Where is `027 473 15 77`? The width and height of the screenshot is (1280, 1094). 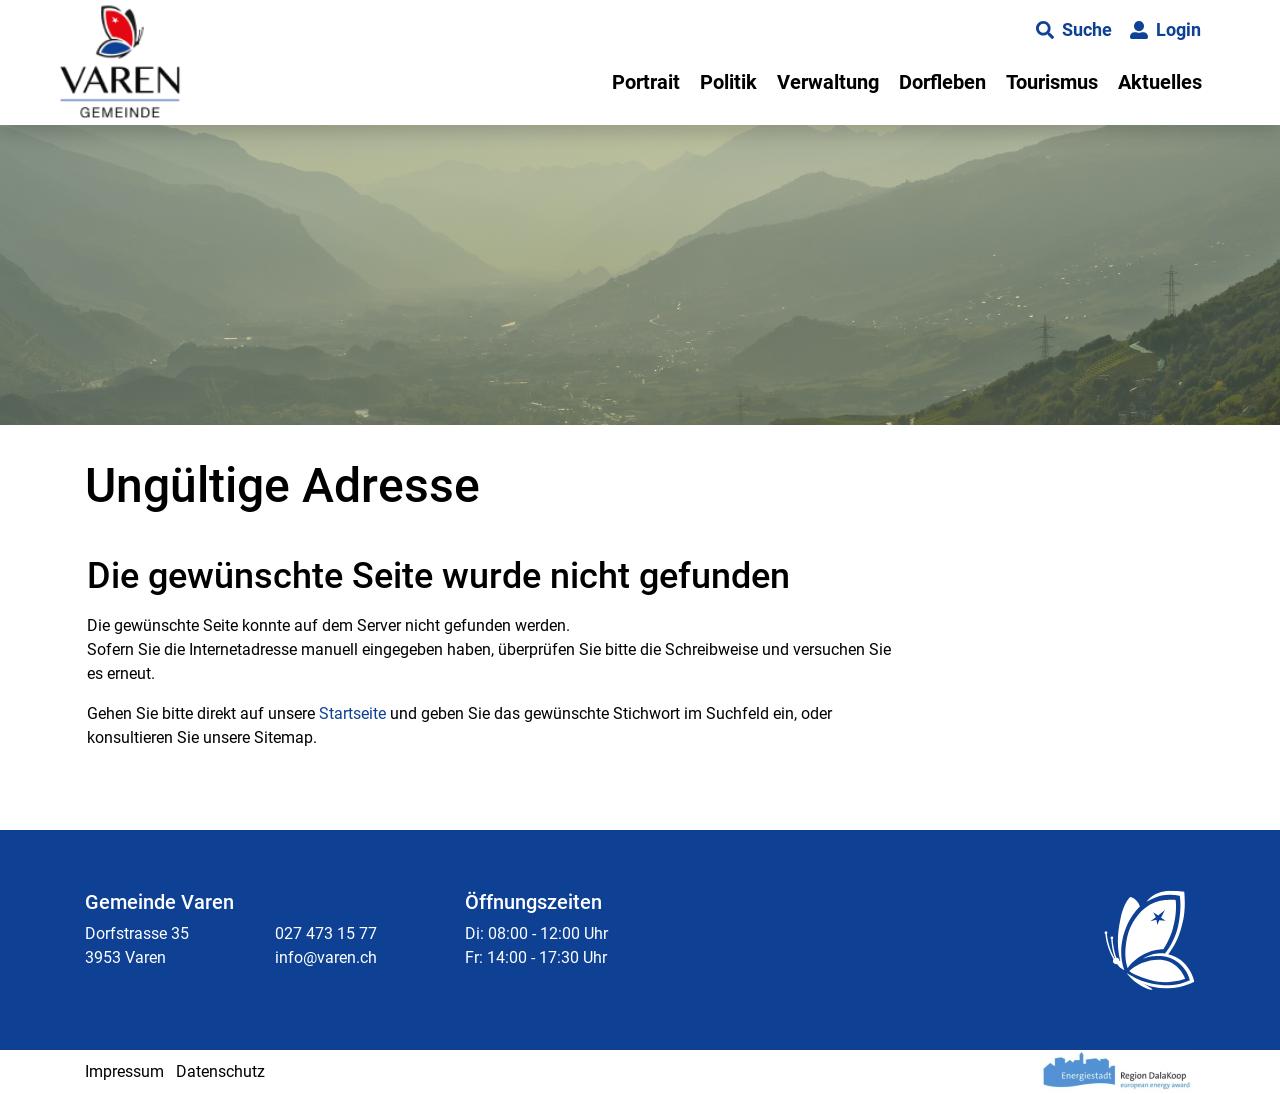
027 473 15 77 is located at coordinates (326, 933).